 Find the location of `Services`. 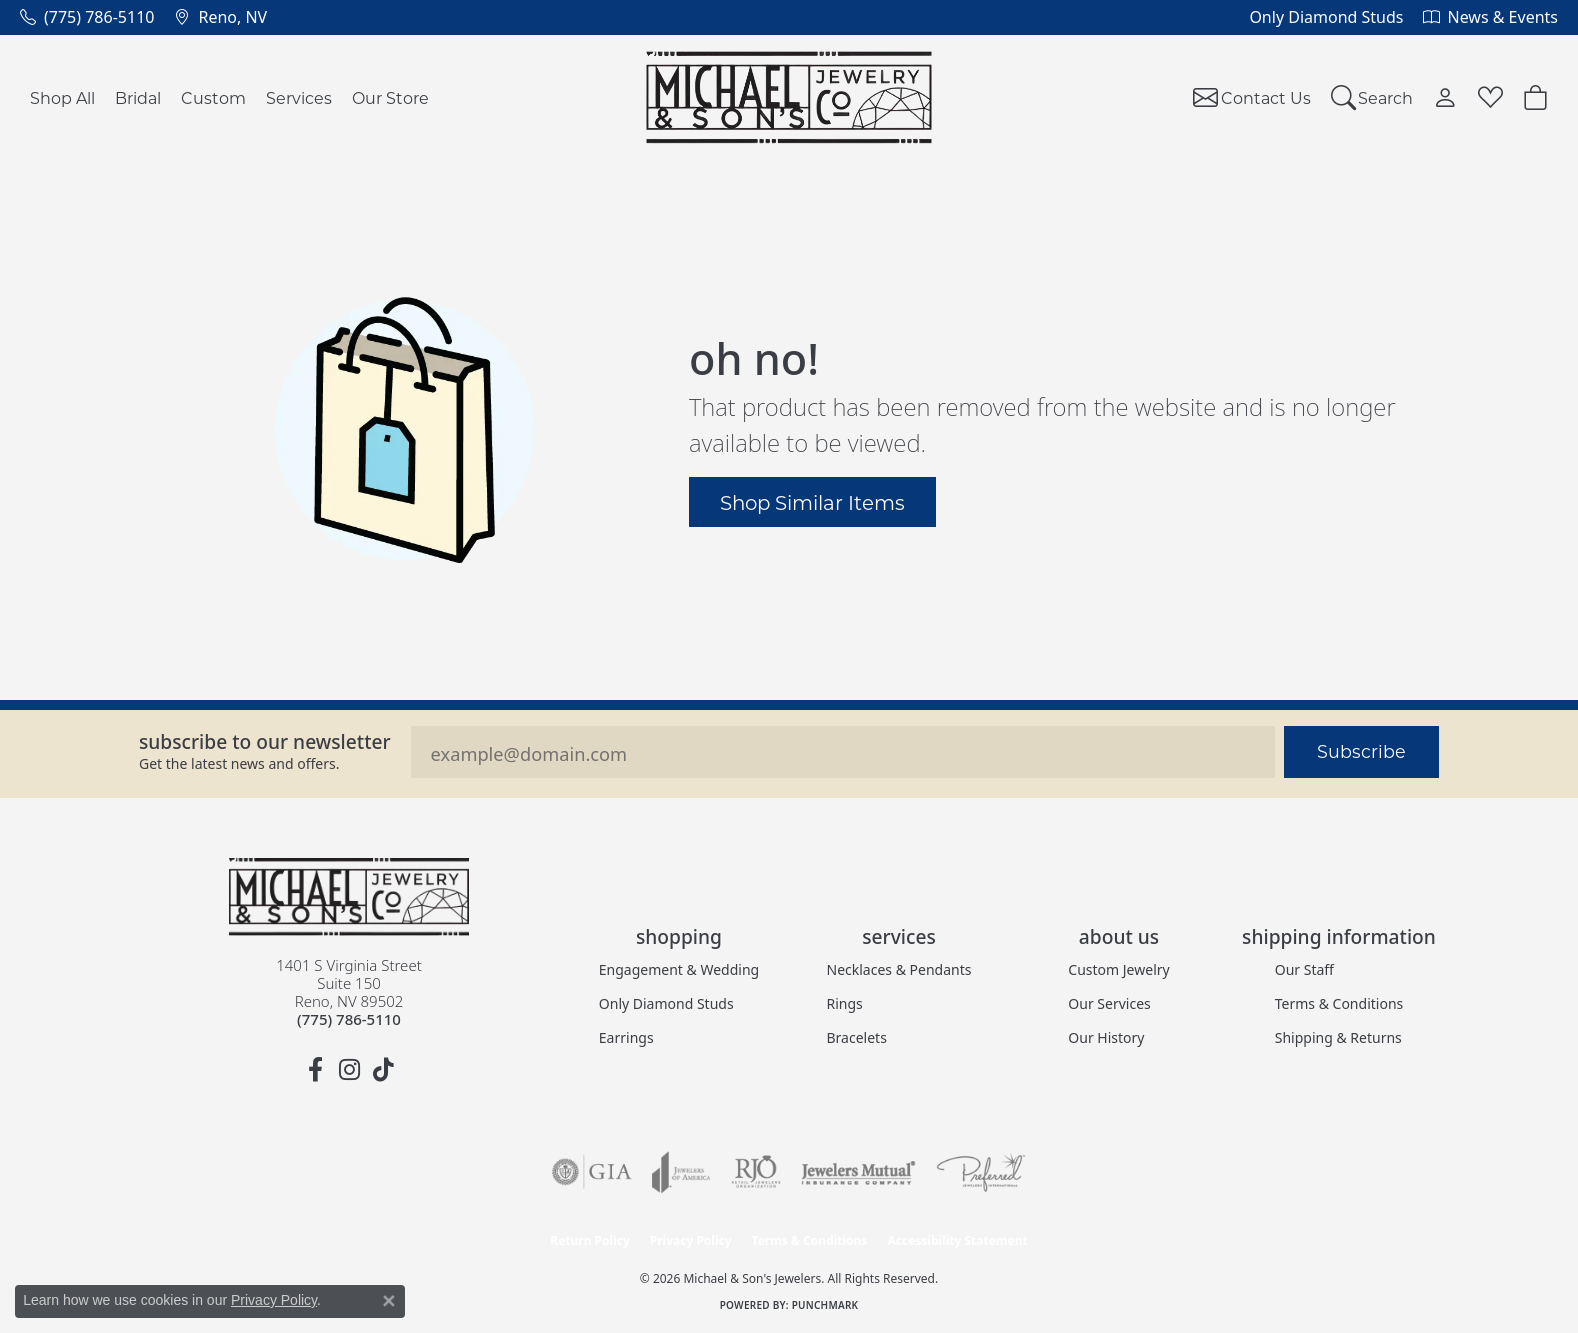

Services is located at coordinates (299, 97).